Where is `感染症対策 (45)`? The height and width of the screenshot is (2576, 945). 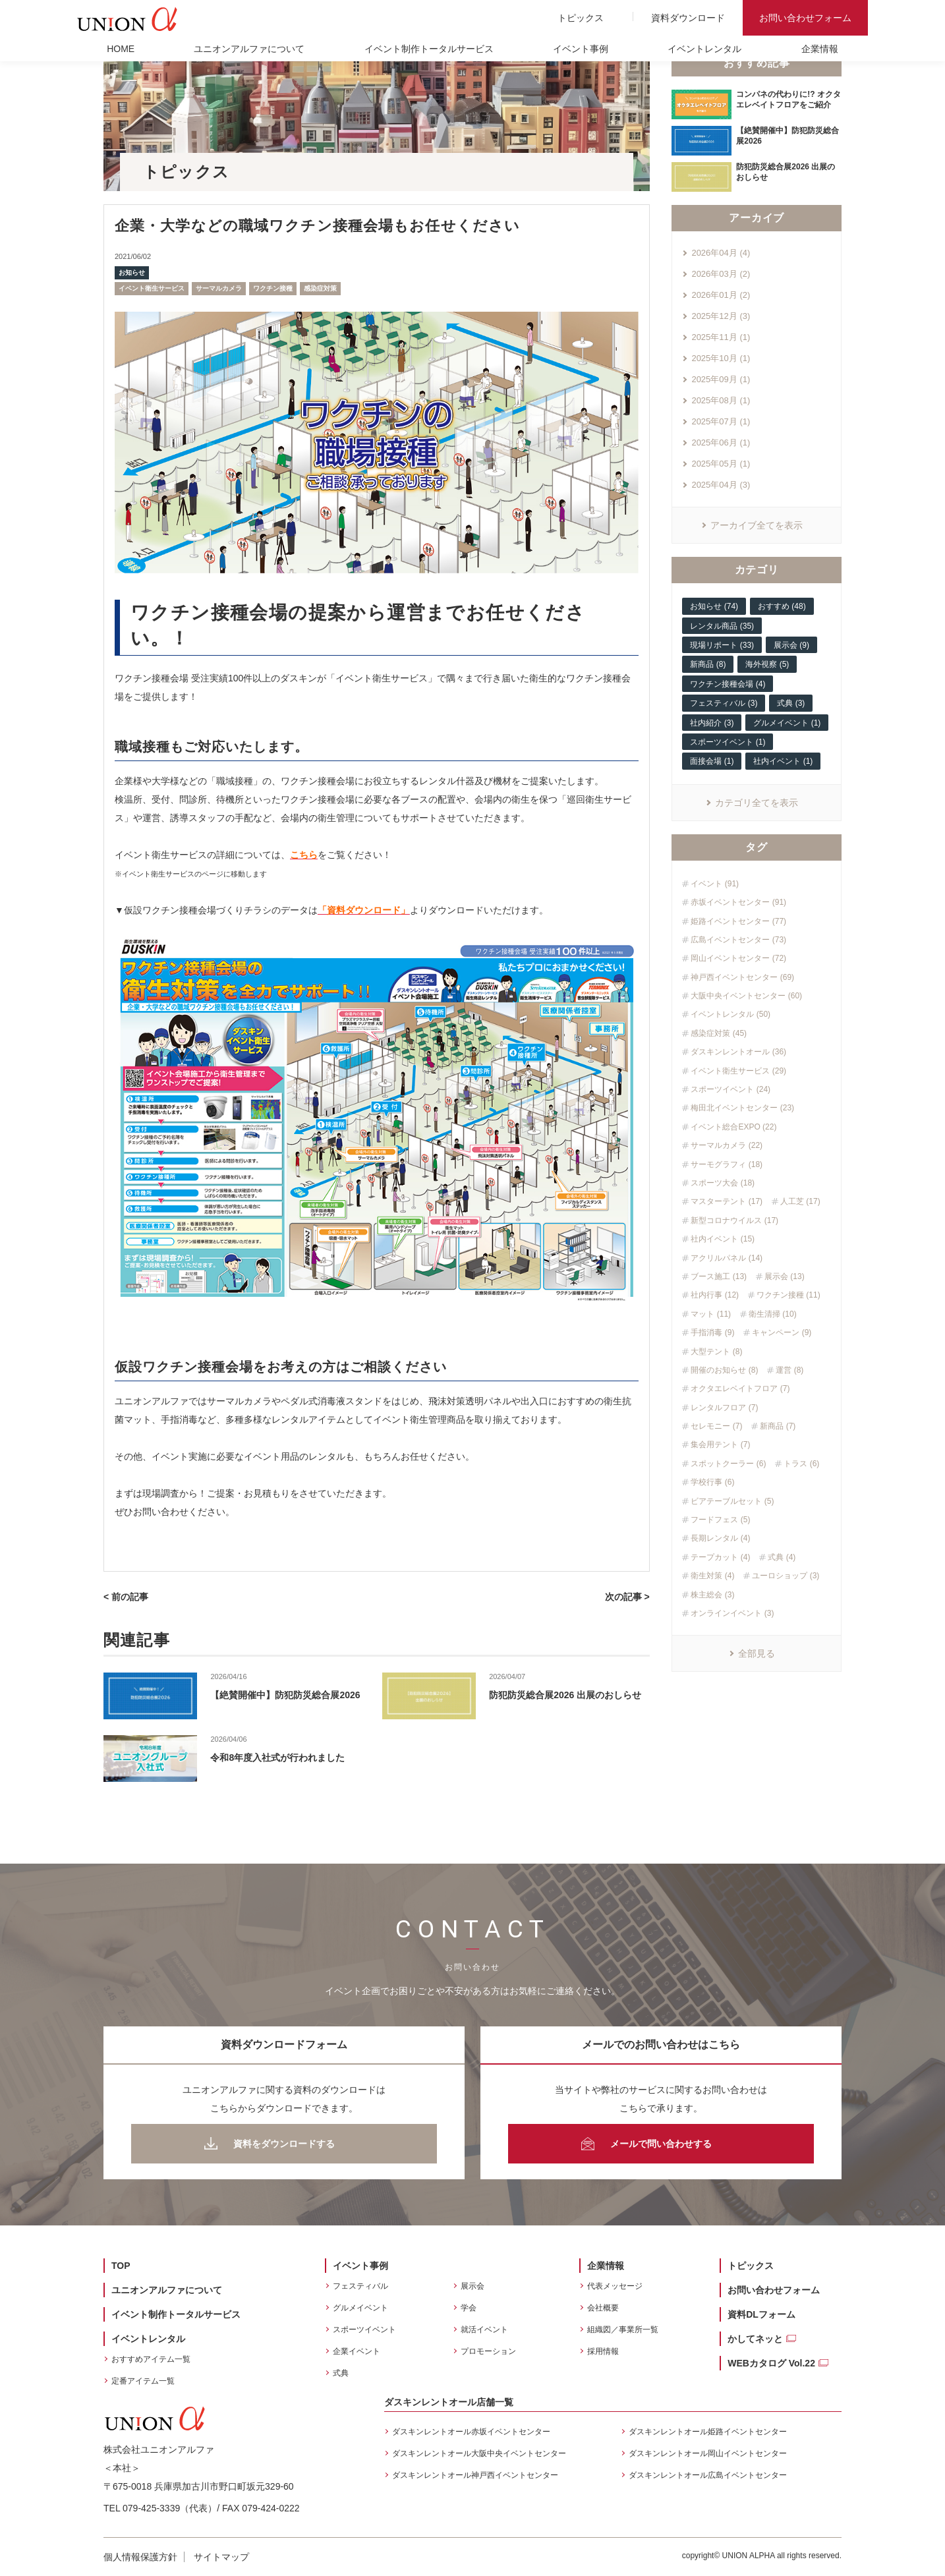
感染症対策 (45) is located at coordinates (719, 1033).